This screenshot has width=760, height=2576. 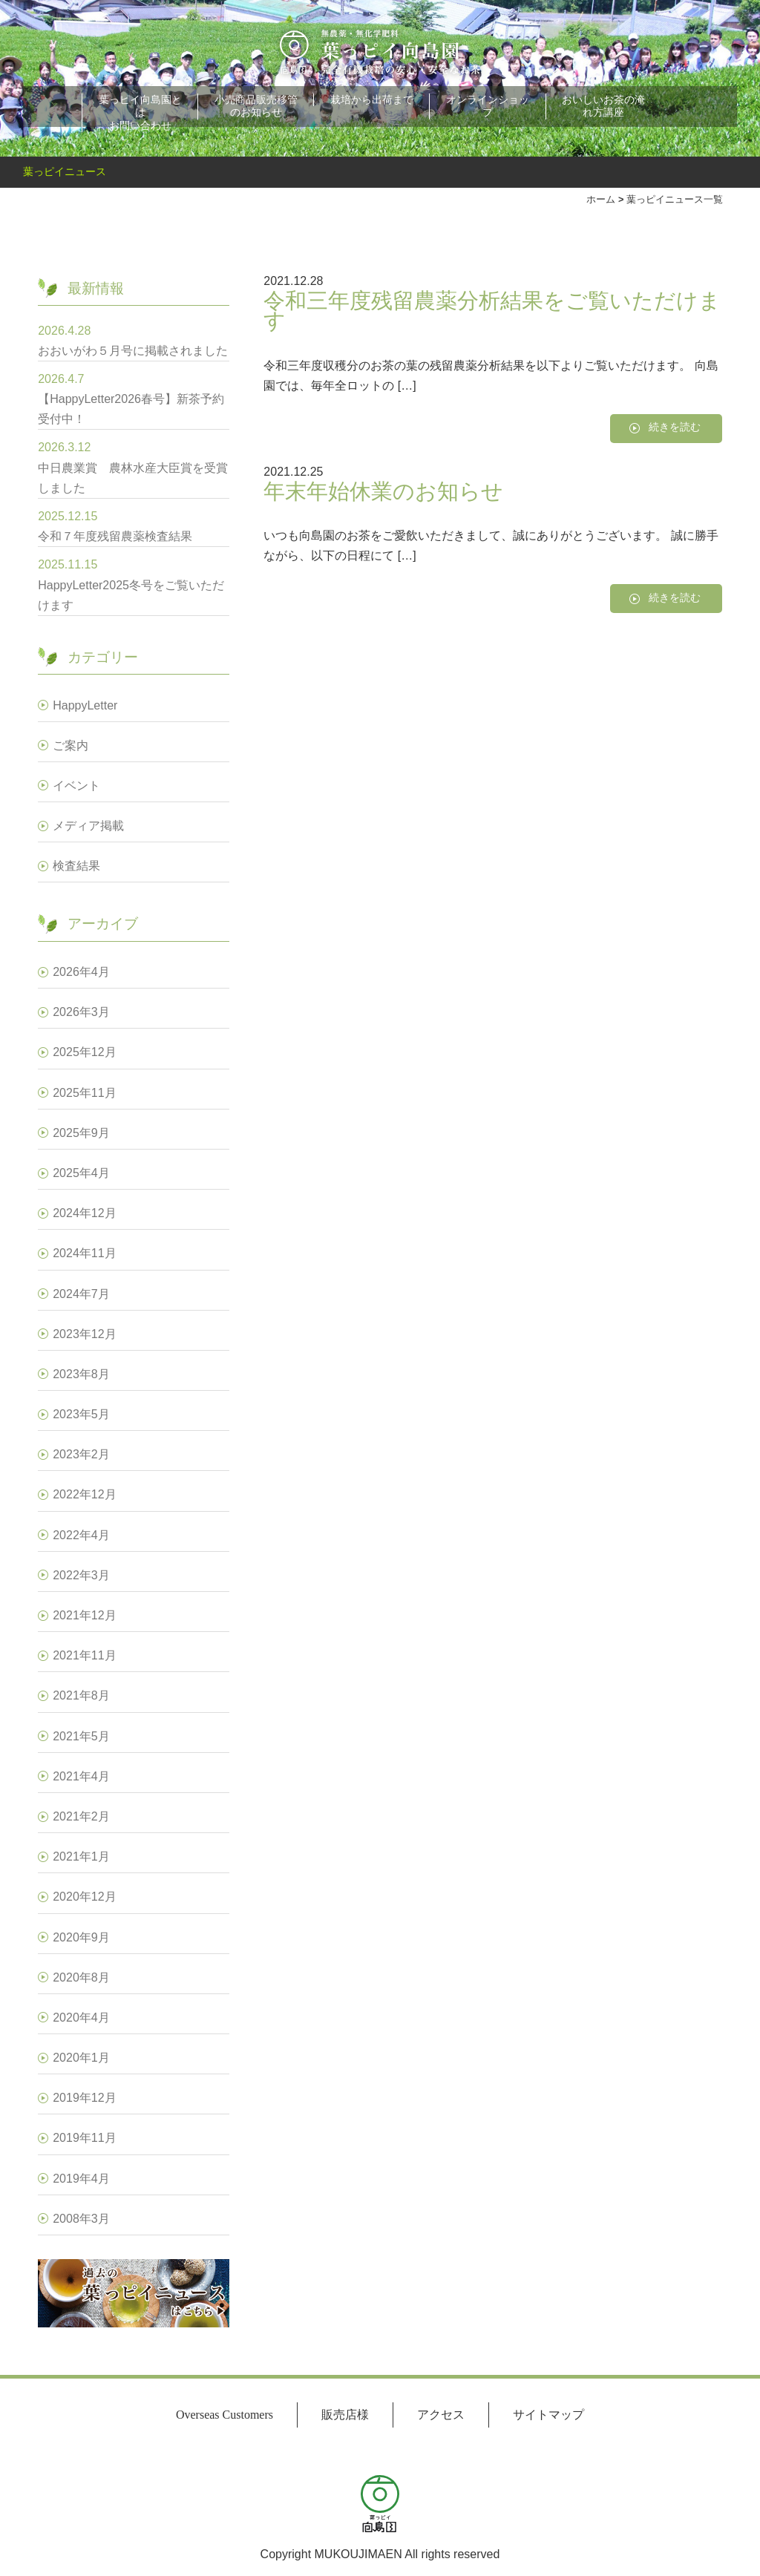 What do you see at coordinates (84, 2097) in the screenshot?
I see `2019年12月` at bounding box center [84, 2097].